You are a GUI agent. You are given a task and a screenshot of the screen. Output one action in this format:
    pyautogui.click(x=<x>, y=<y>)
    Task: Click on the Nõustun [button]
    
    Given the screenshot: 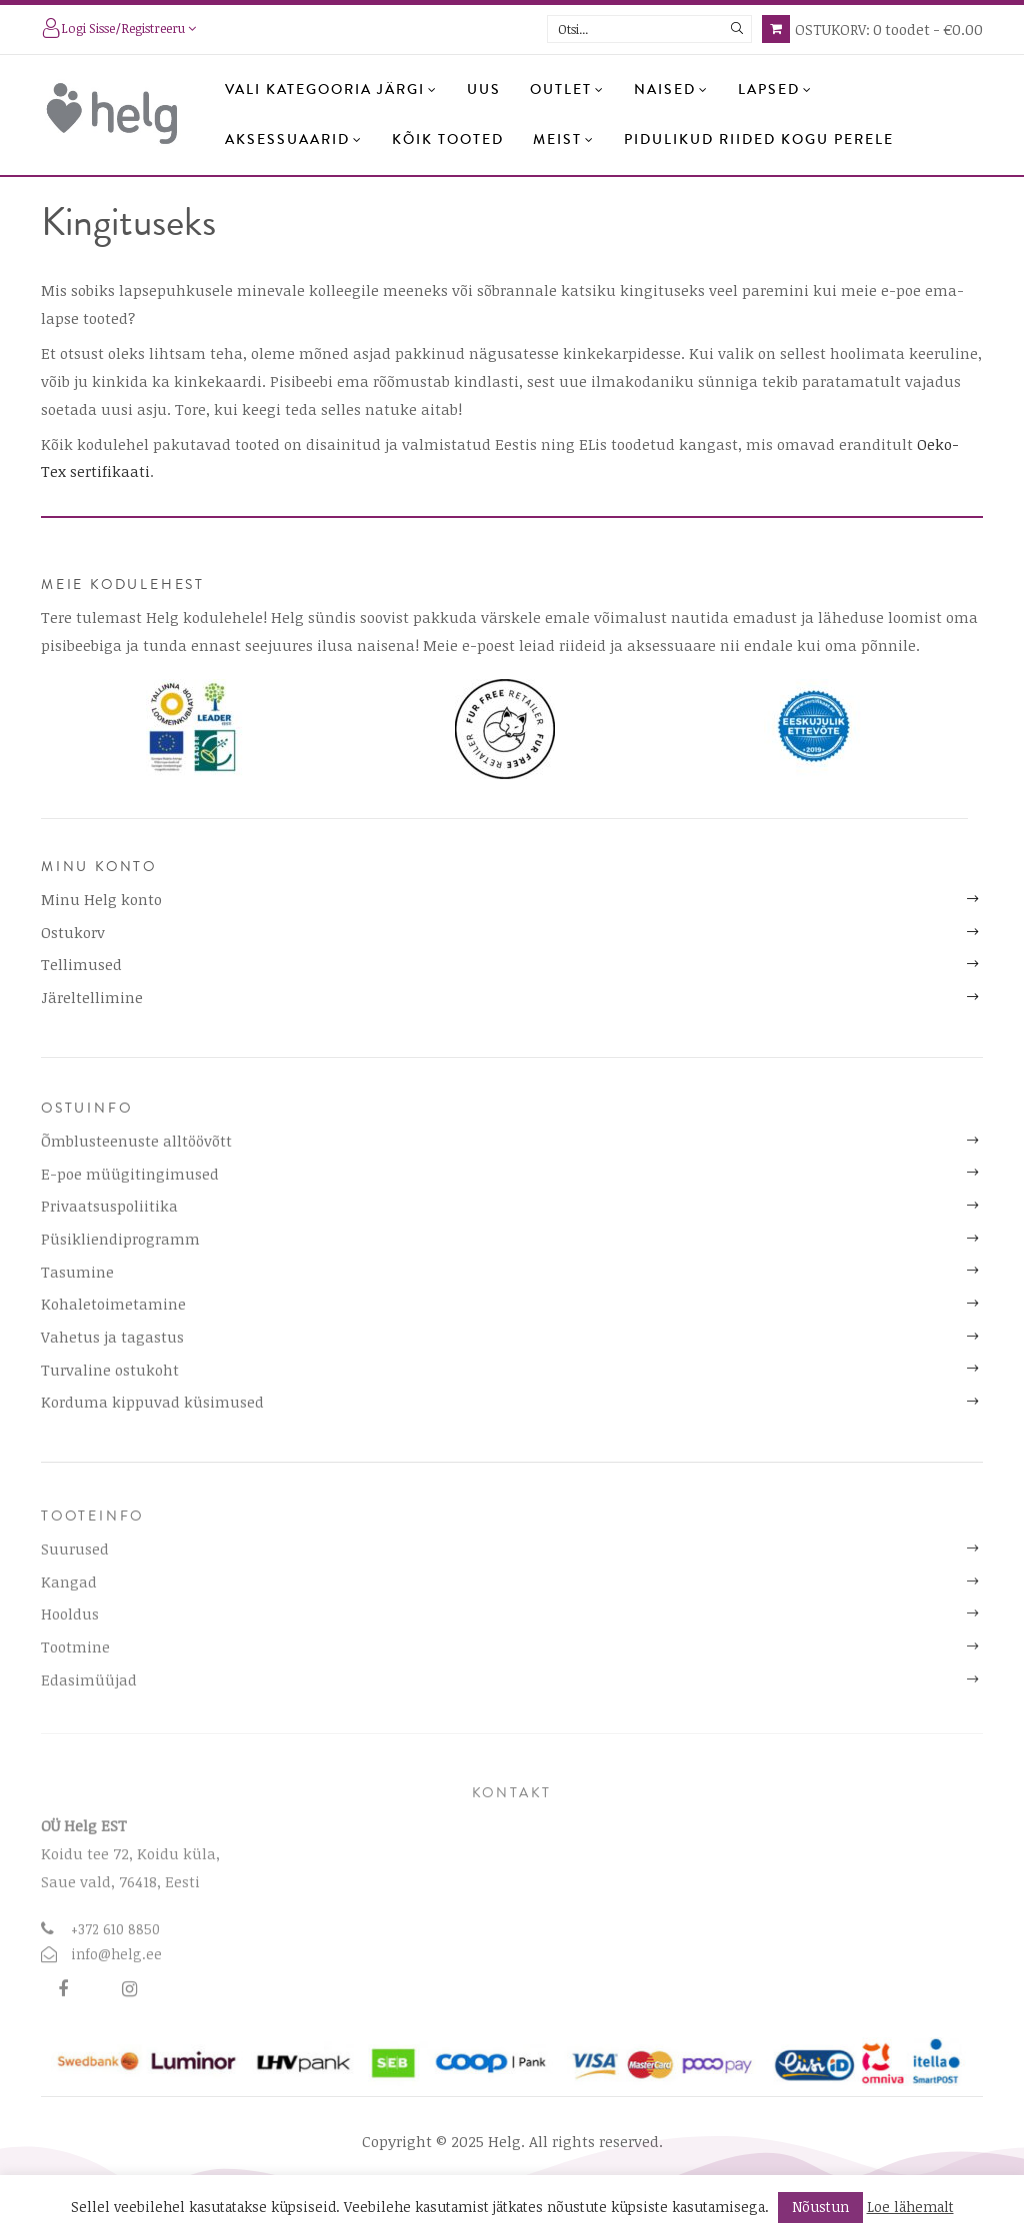 What is the action you would take?
    pyautogui.click(x=820, y=2206)
    